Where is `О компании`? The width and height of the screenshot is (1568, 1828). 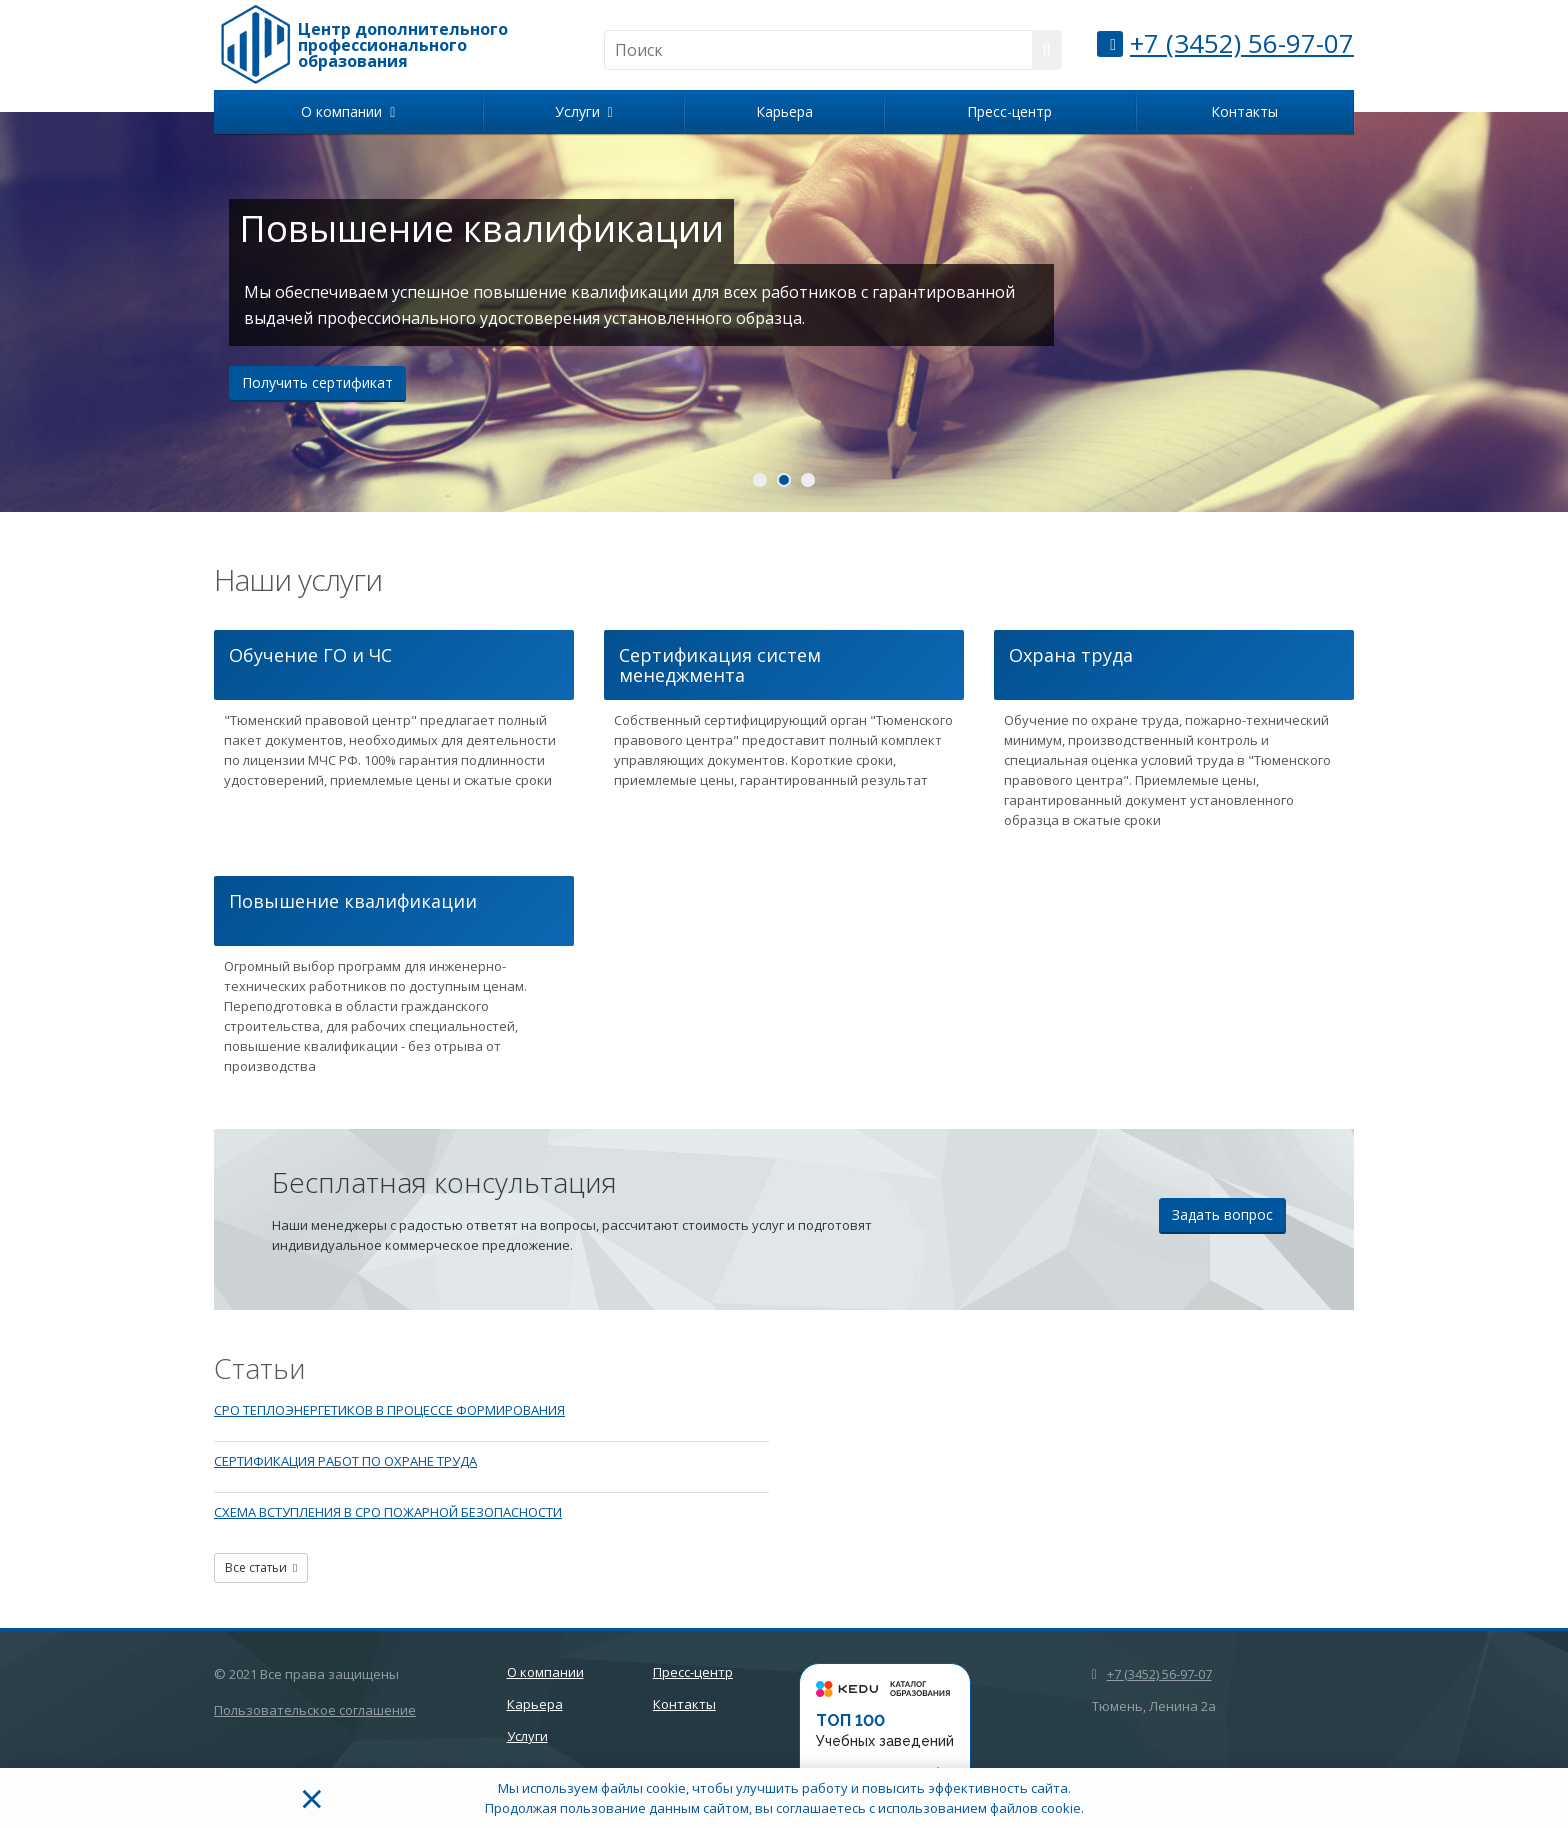 О компании is located at coordinates (348, 111).